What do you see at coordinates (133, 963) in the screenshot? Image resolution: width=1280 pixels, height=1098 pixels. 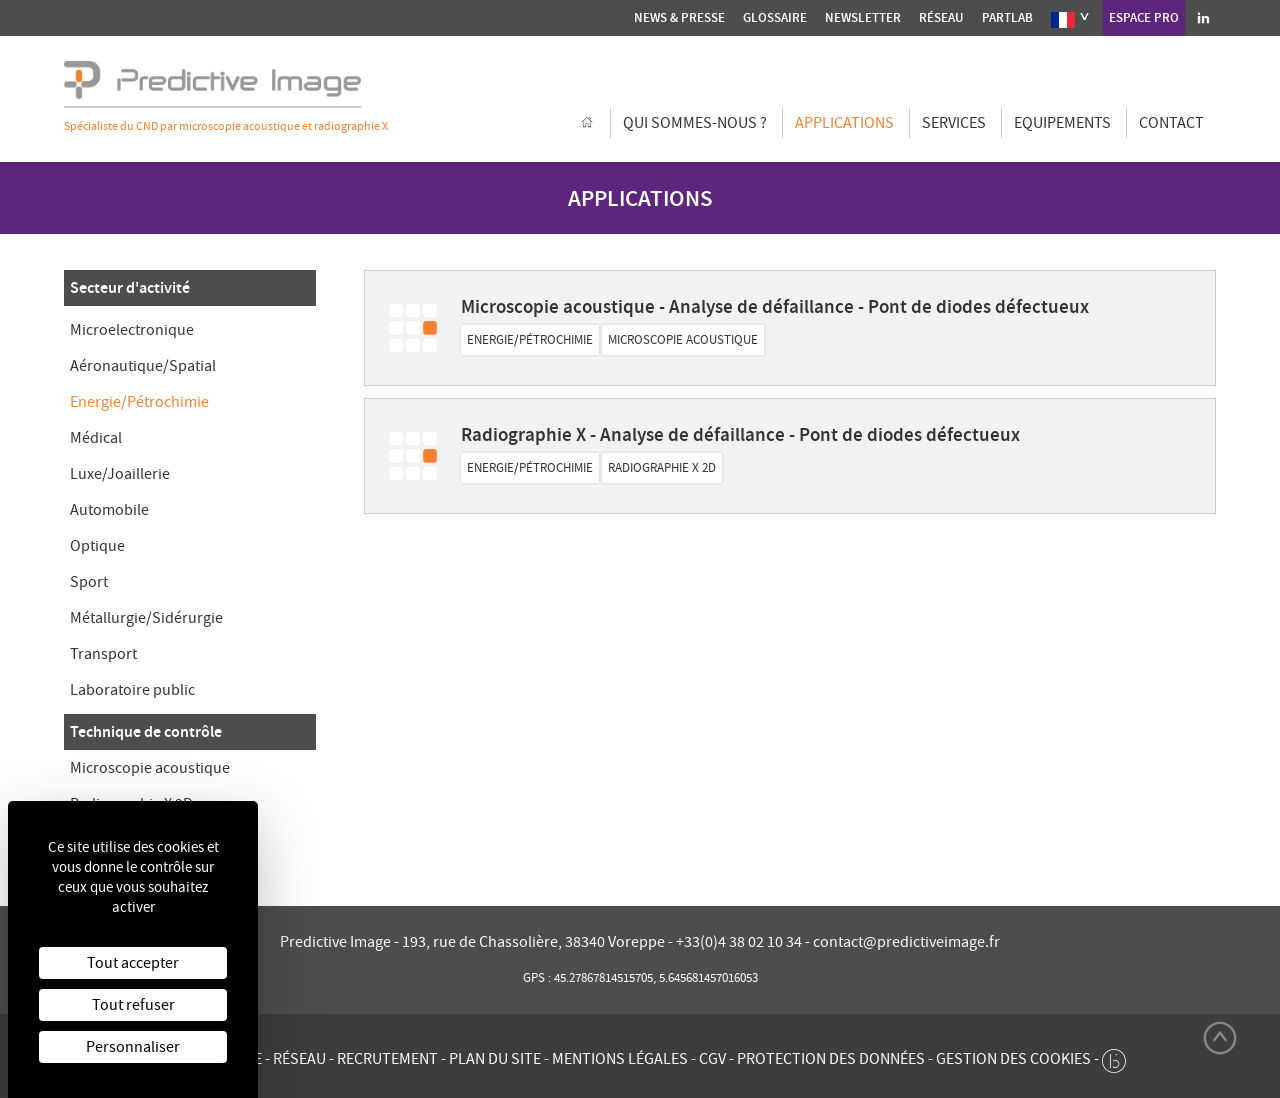 I see `Tout accepter [Cookies : Tout accepter]` at bounding box center [133, 963].